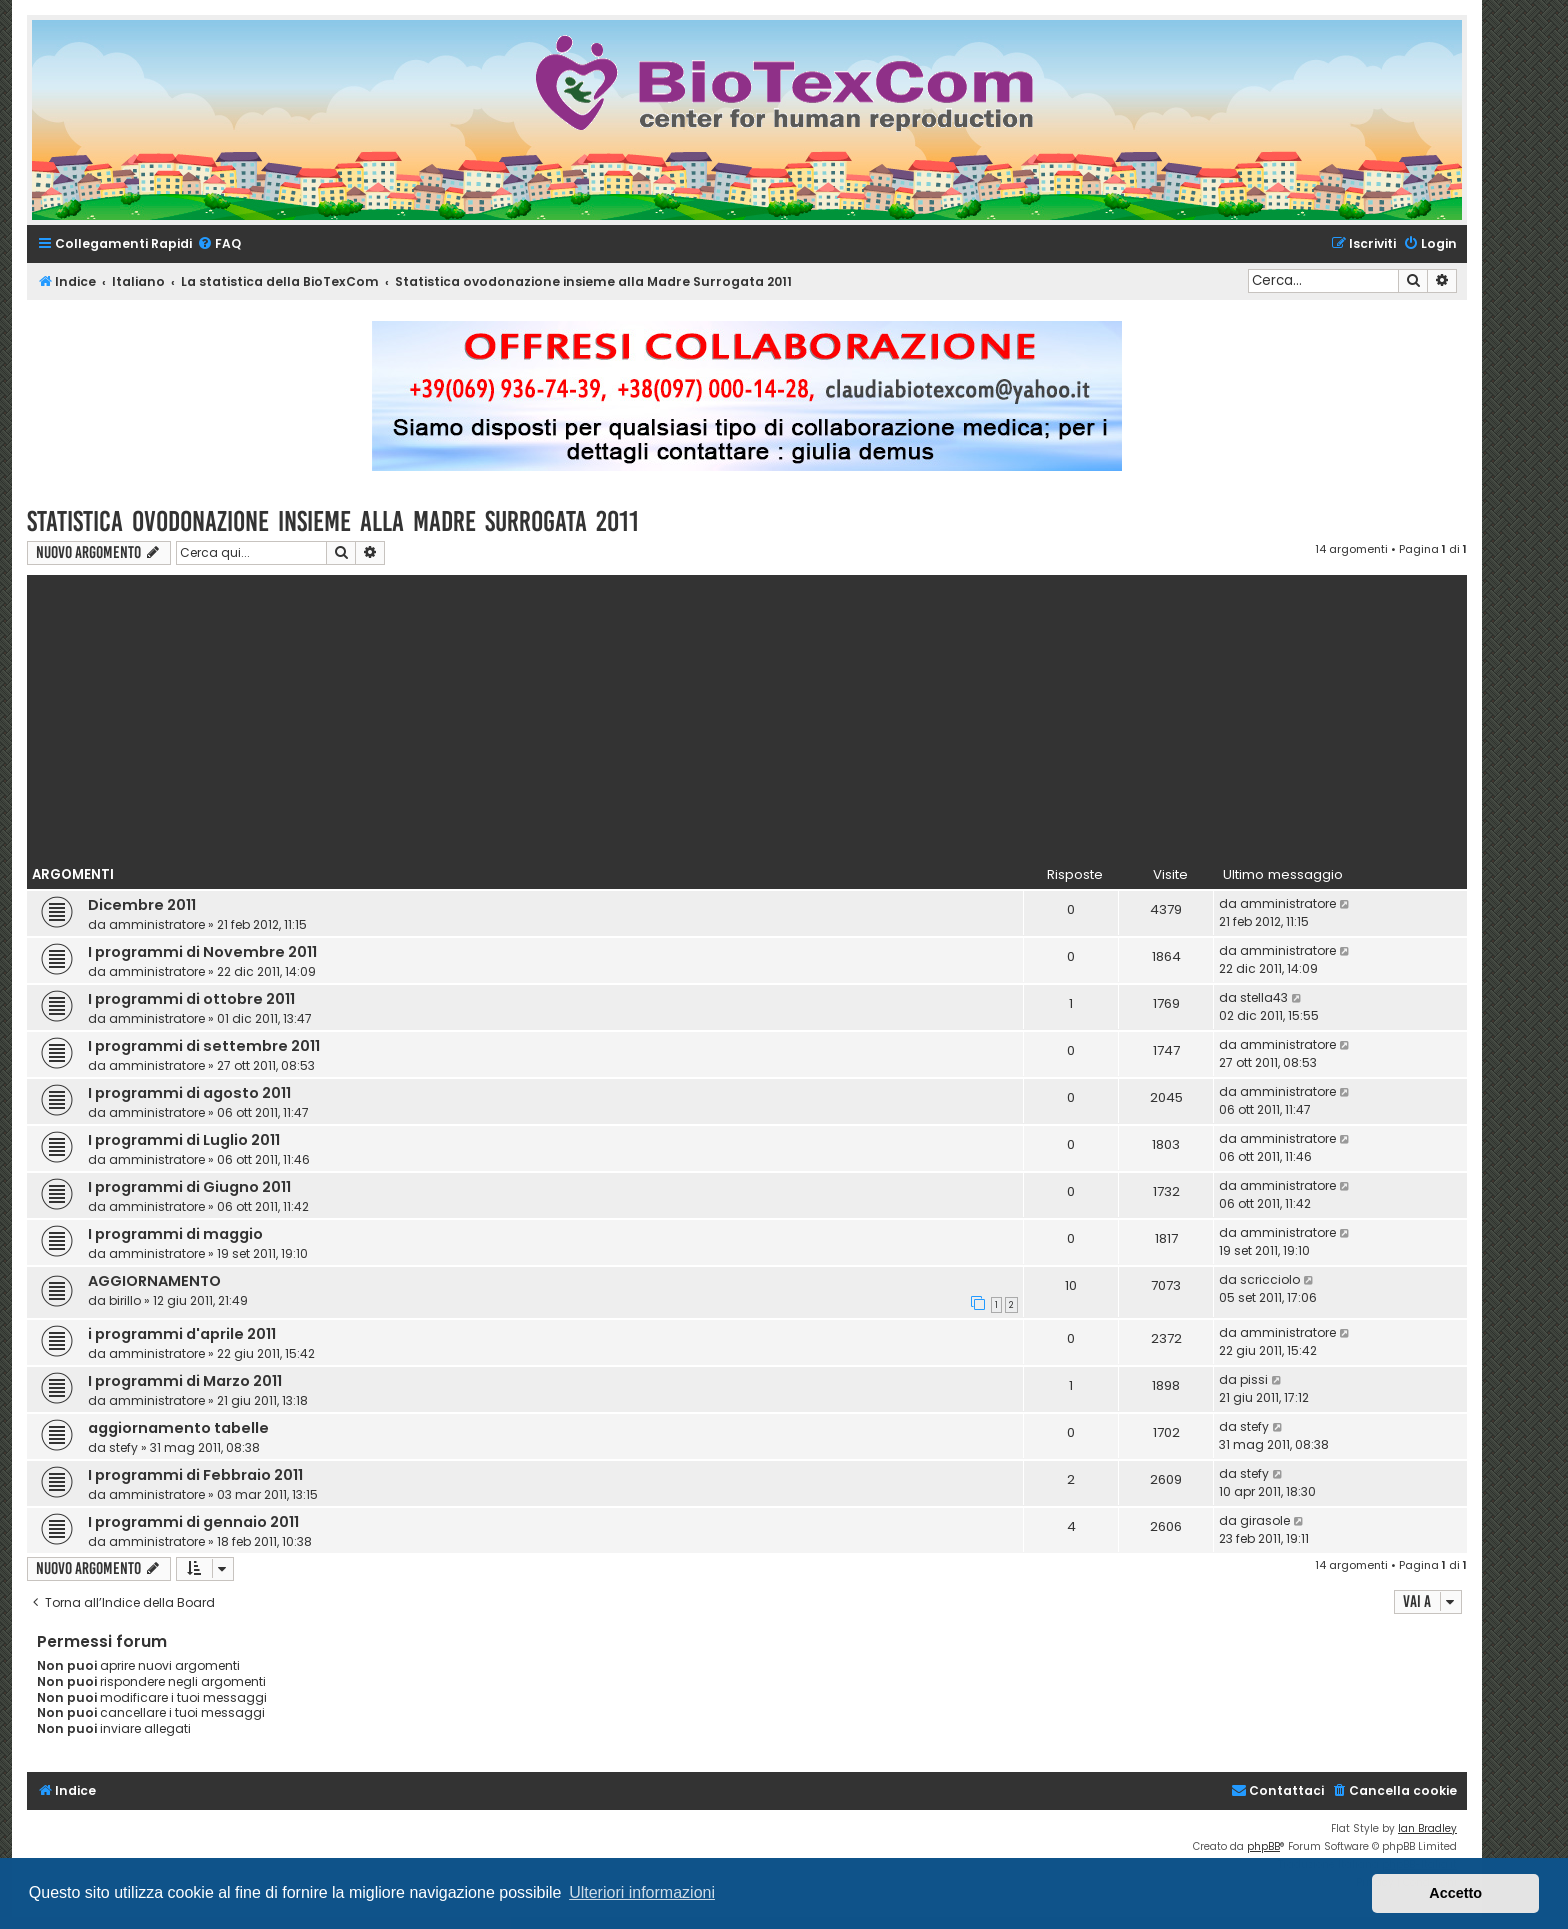  Describe the element at coordinates (189, 1187) in the screenshot. I see `I programmi di Giugno 2011` at that location.